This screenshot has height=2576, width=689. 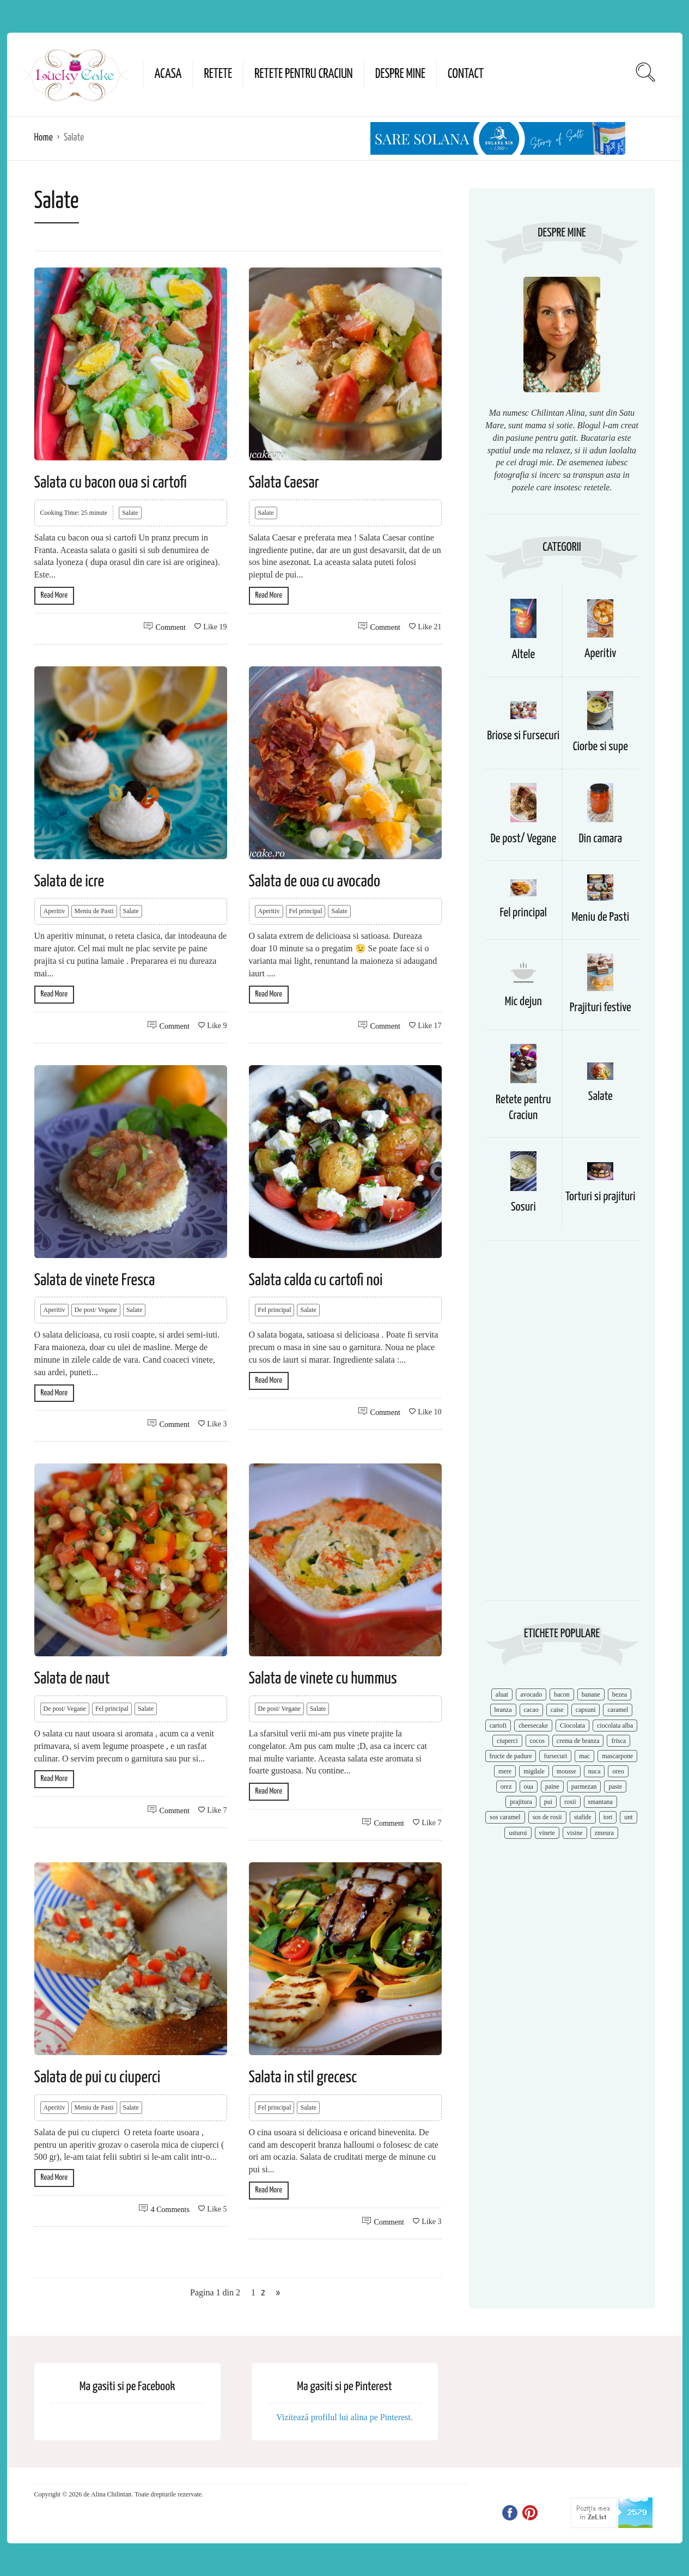 What do you see at coordinates (584, 1756) in the screenshot?
I see `mac [mac (7 items)]` at bounding box center [584, 1756].